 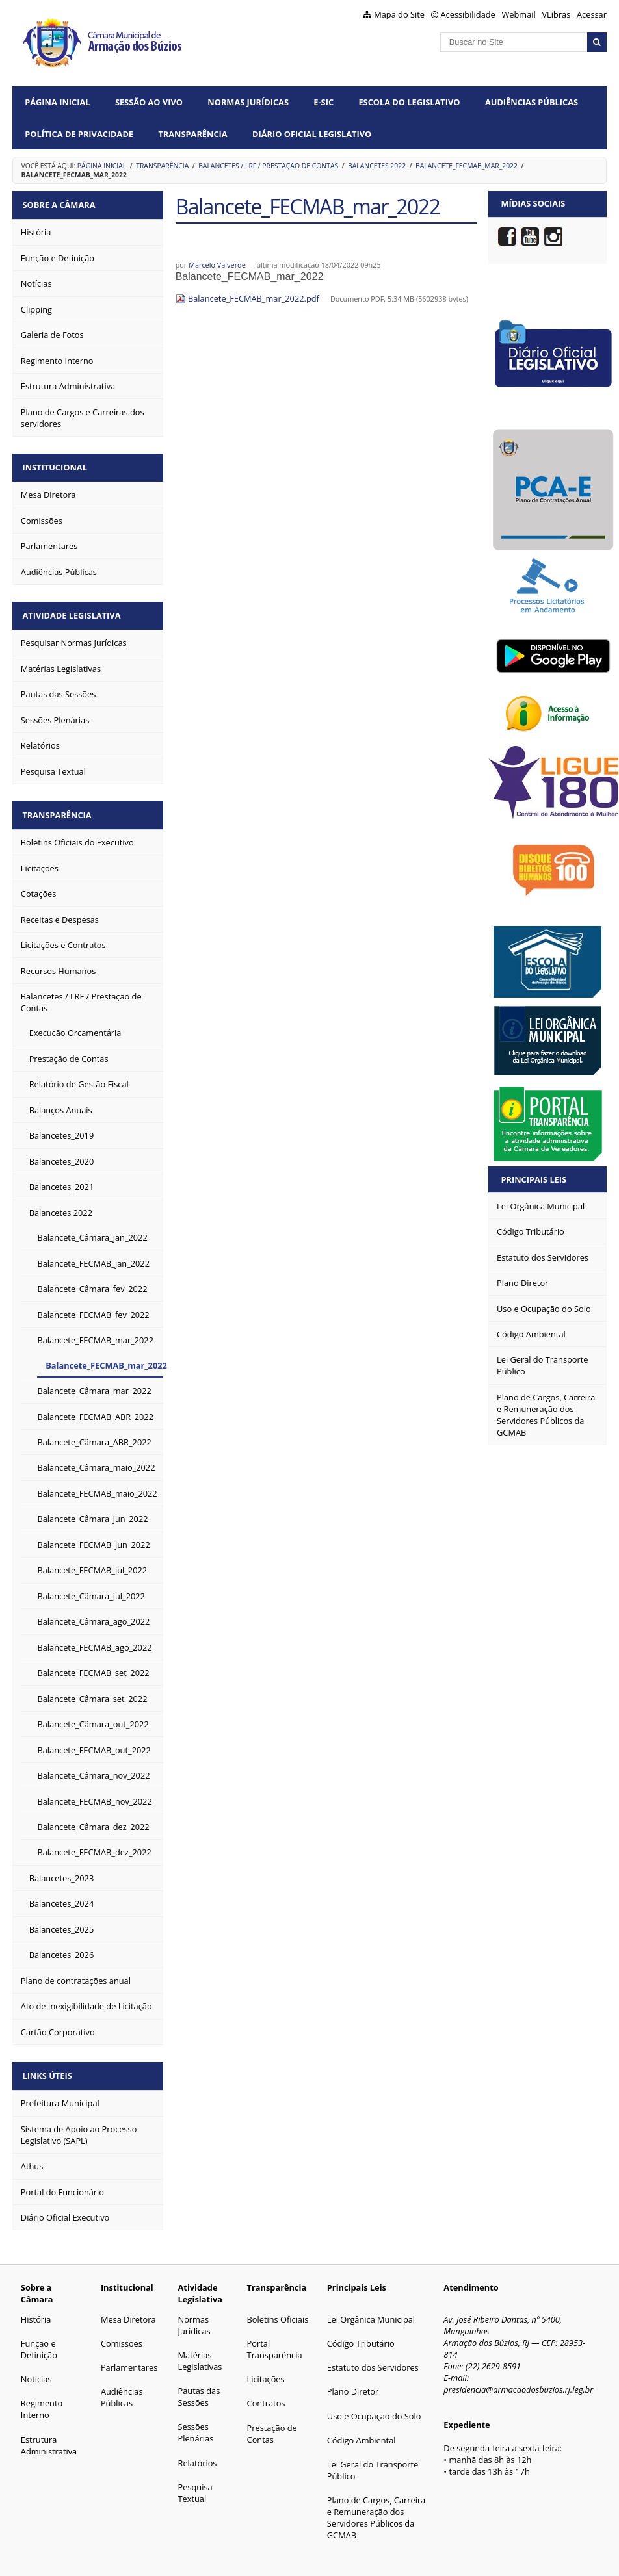 I want to click on Página Inicial, so click(x=57, y=102).